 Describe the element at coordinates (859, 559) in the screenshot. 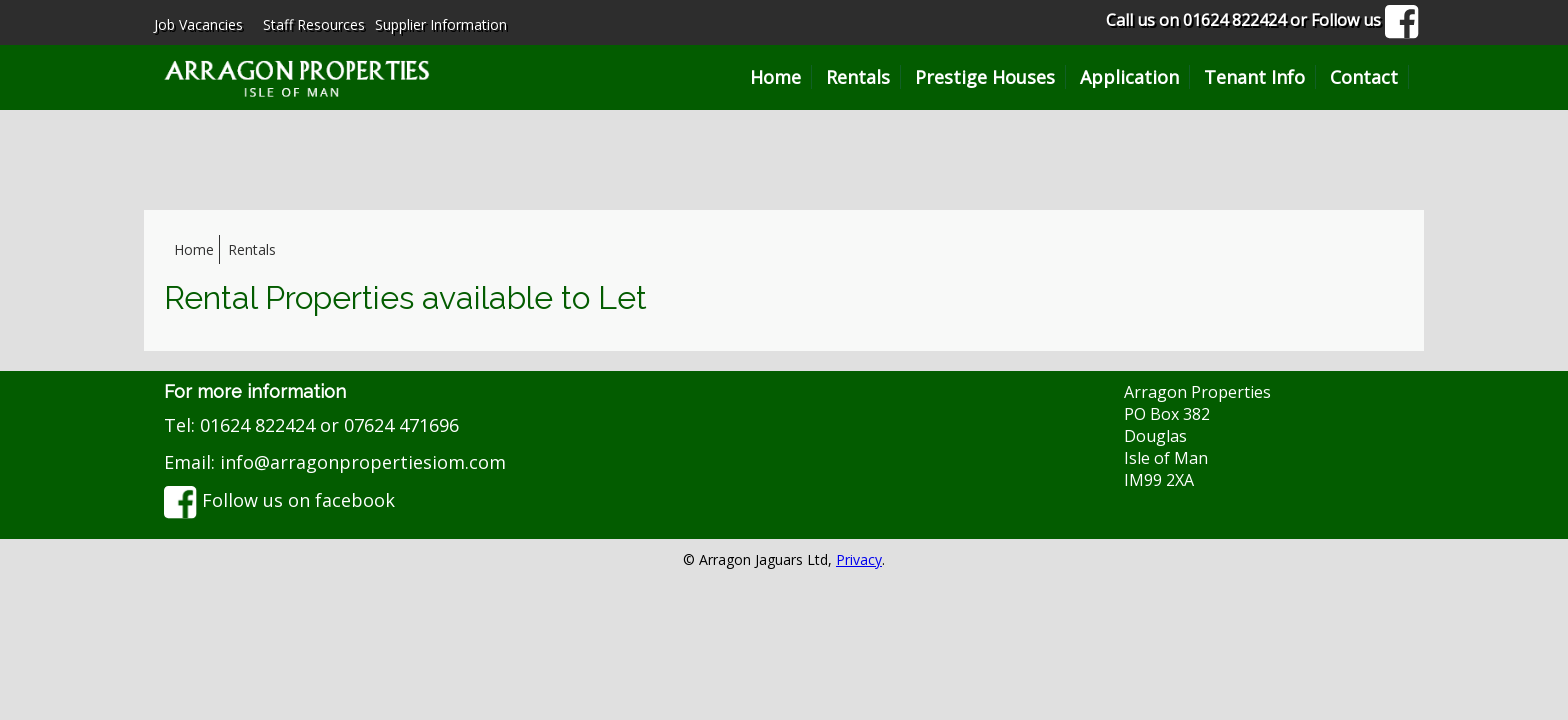

I see `Privacy` at that location.